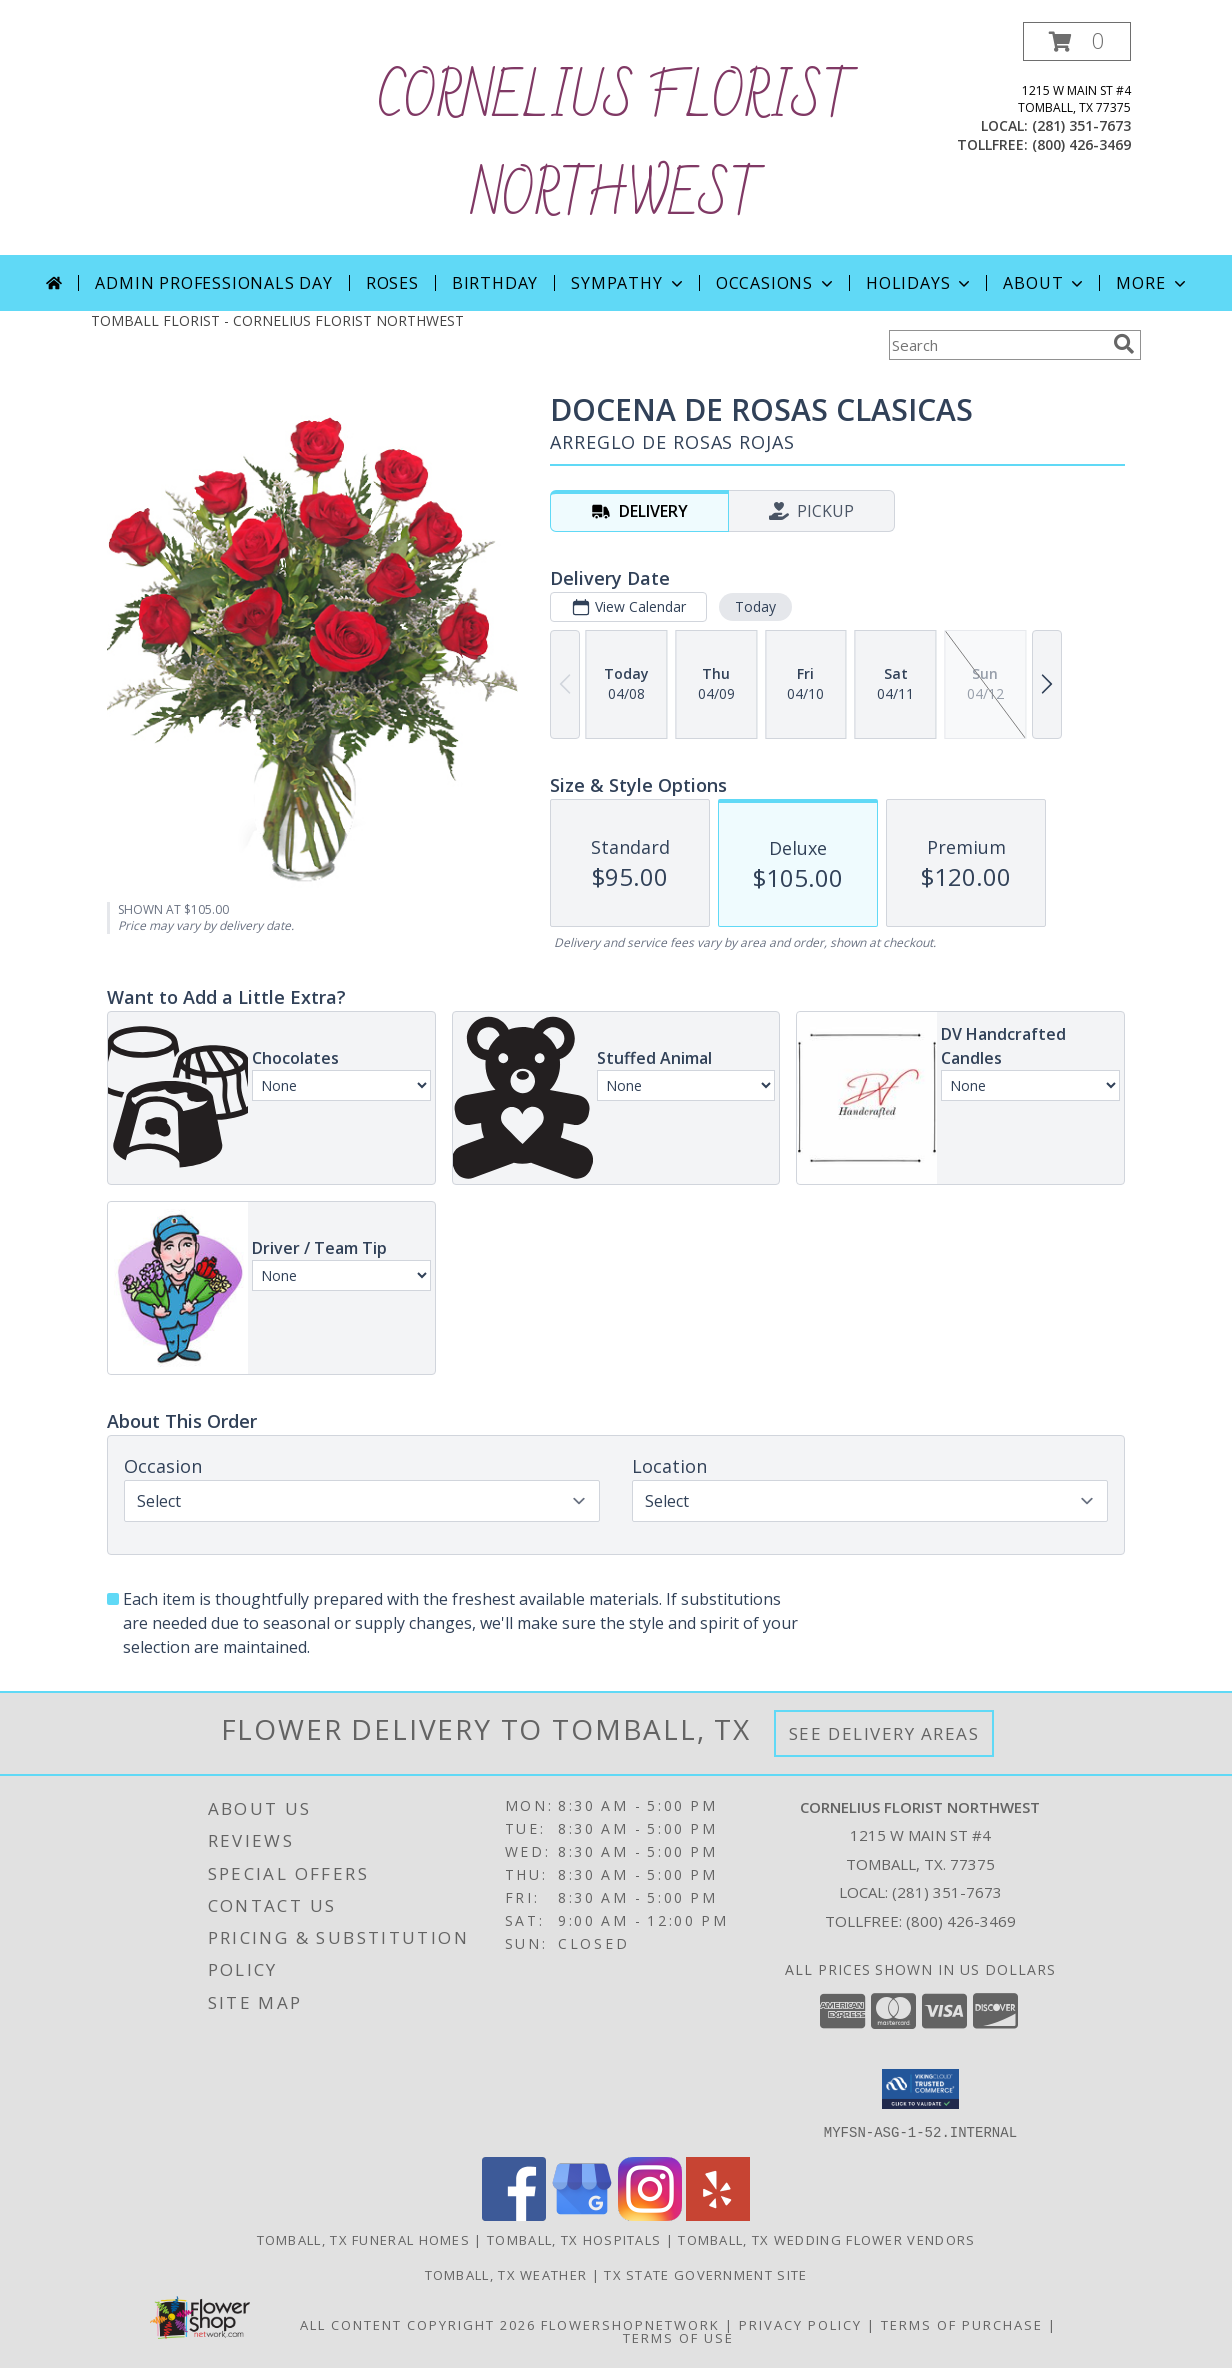 The image size is (1232, 2368). What do you see at coordinates (392, 283) in the screenshot?
I see `Roses` at bounding box center [392, 283].